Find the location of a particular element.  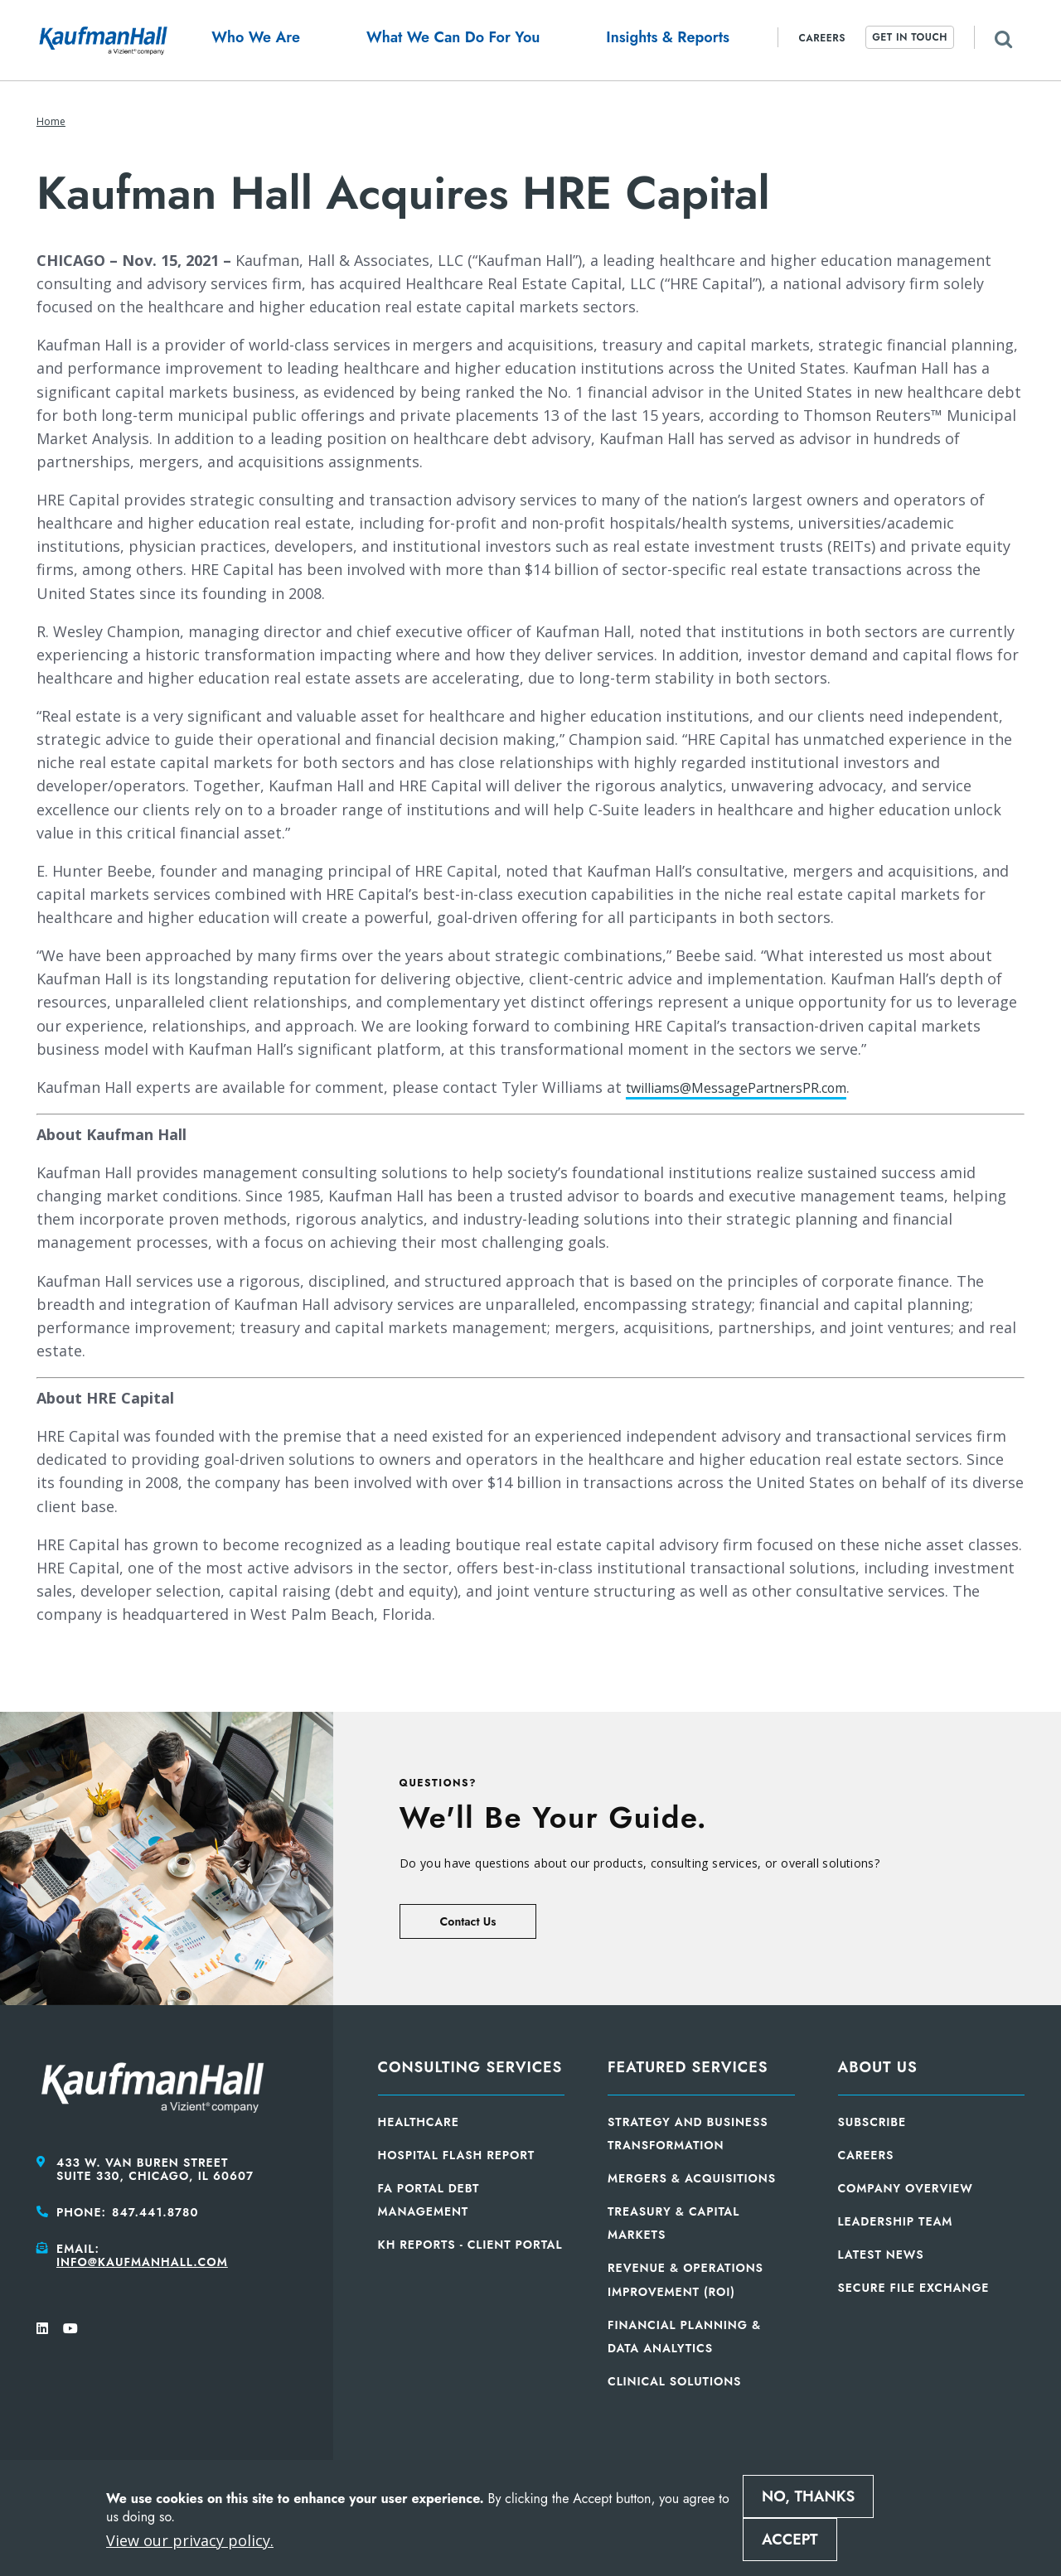

Company Overview is located at coordinates (905, 2188).